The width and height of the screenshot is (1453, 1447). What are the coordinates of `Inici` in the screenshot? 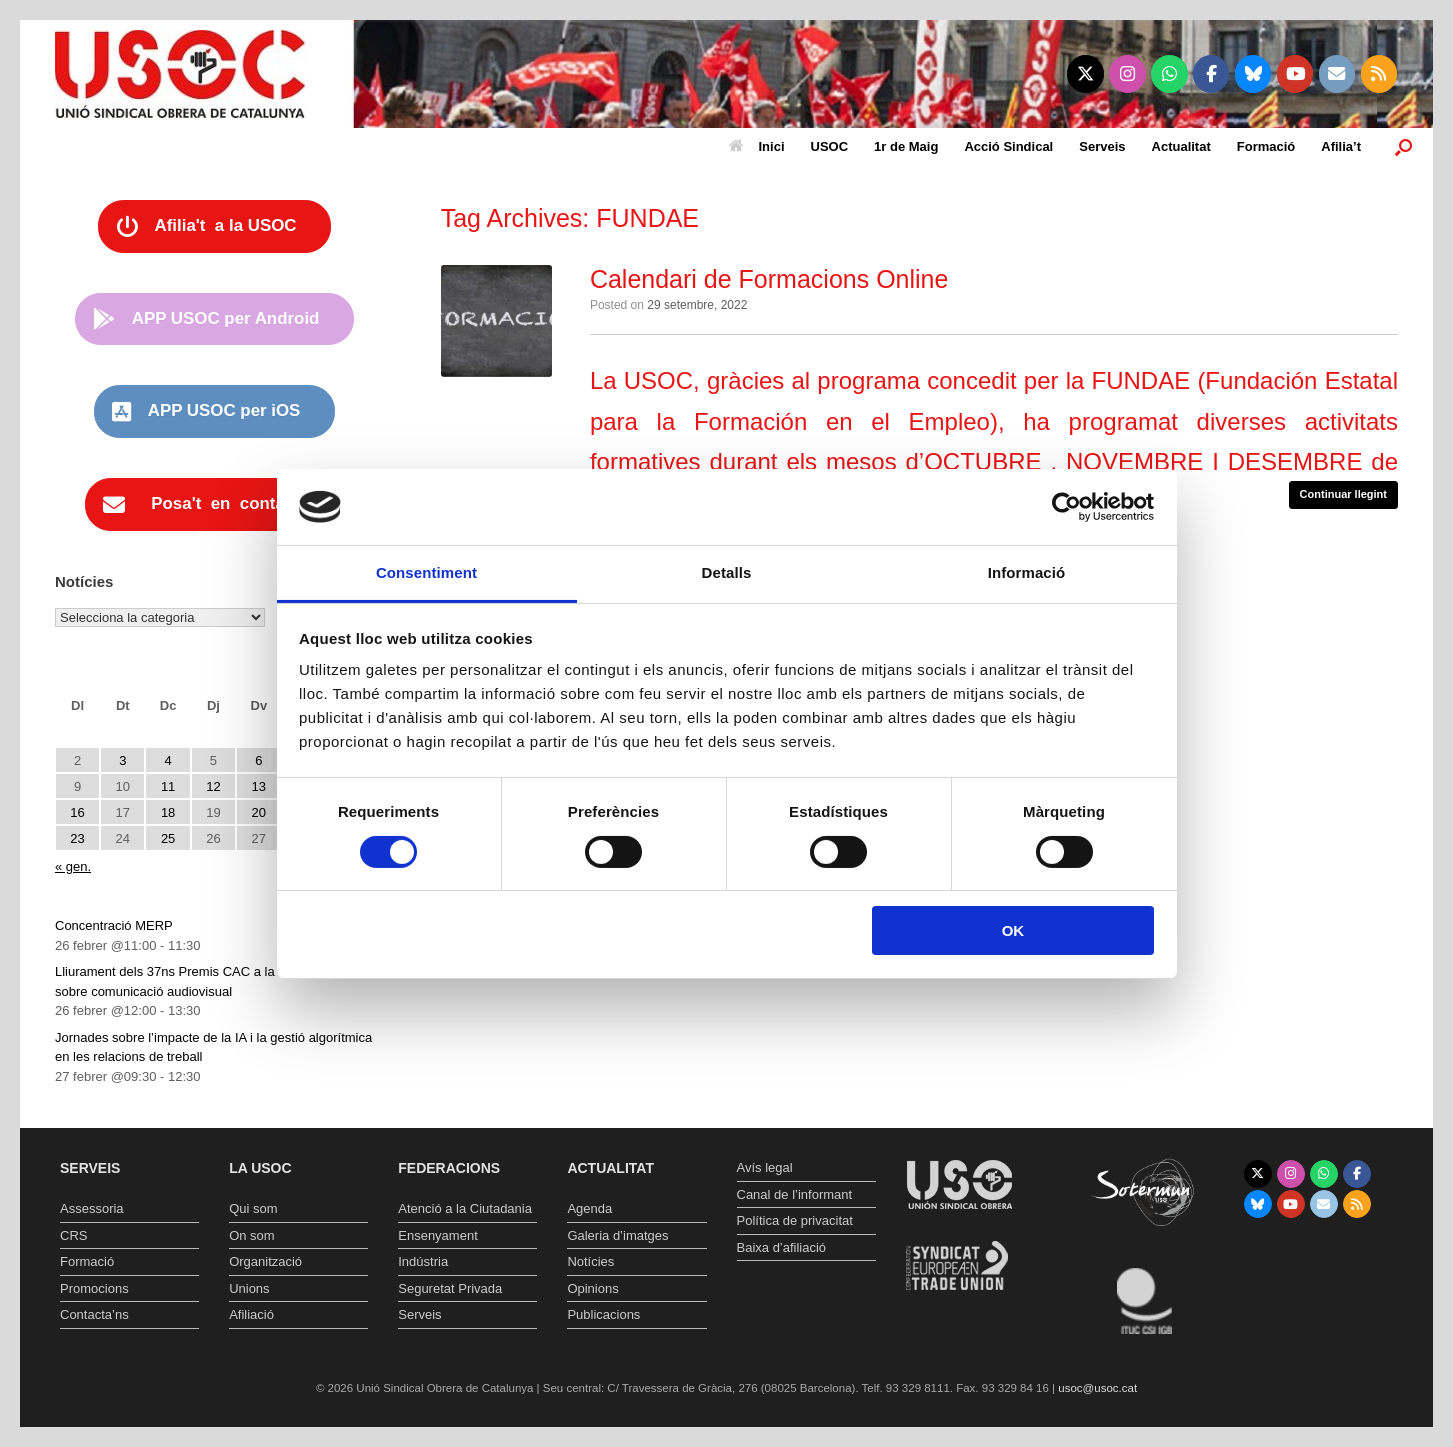 It's located at (757, 146).